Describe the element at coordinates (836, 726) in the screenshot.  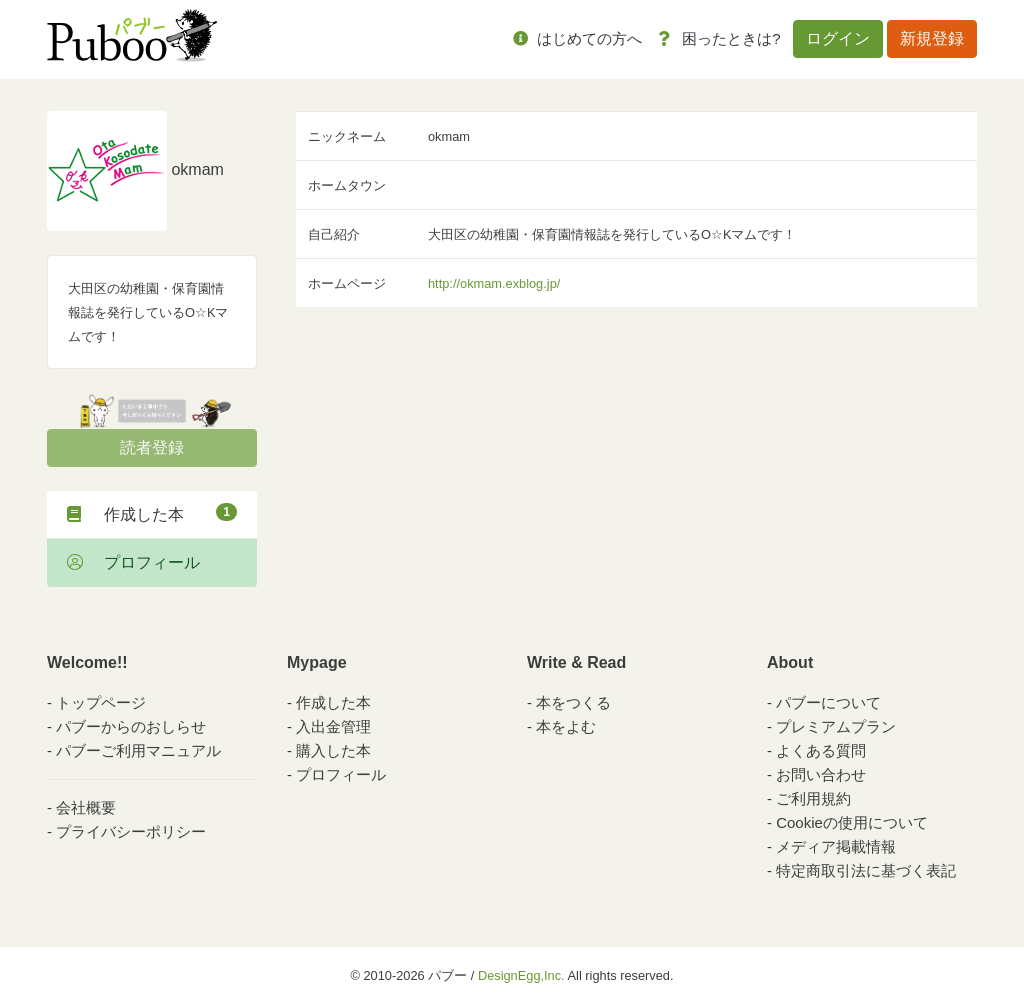
I see `プレミアムプラン` at that location.